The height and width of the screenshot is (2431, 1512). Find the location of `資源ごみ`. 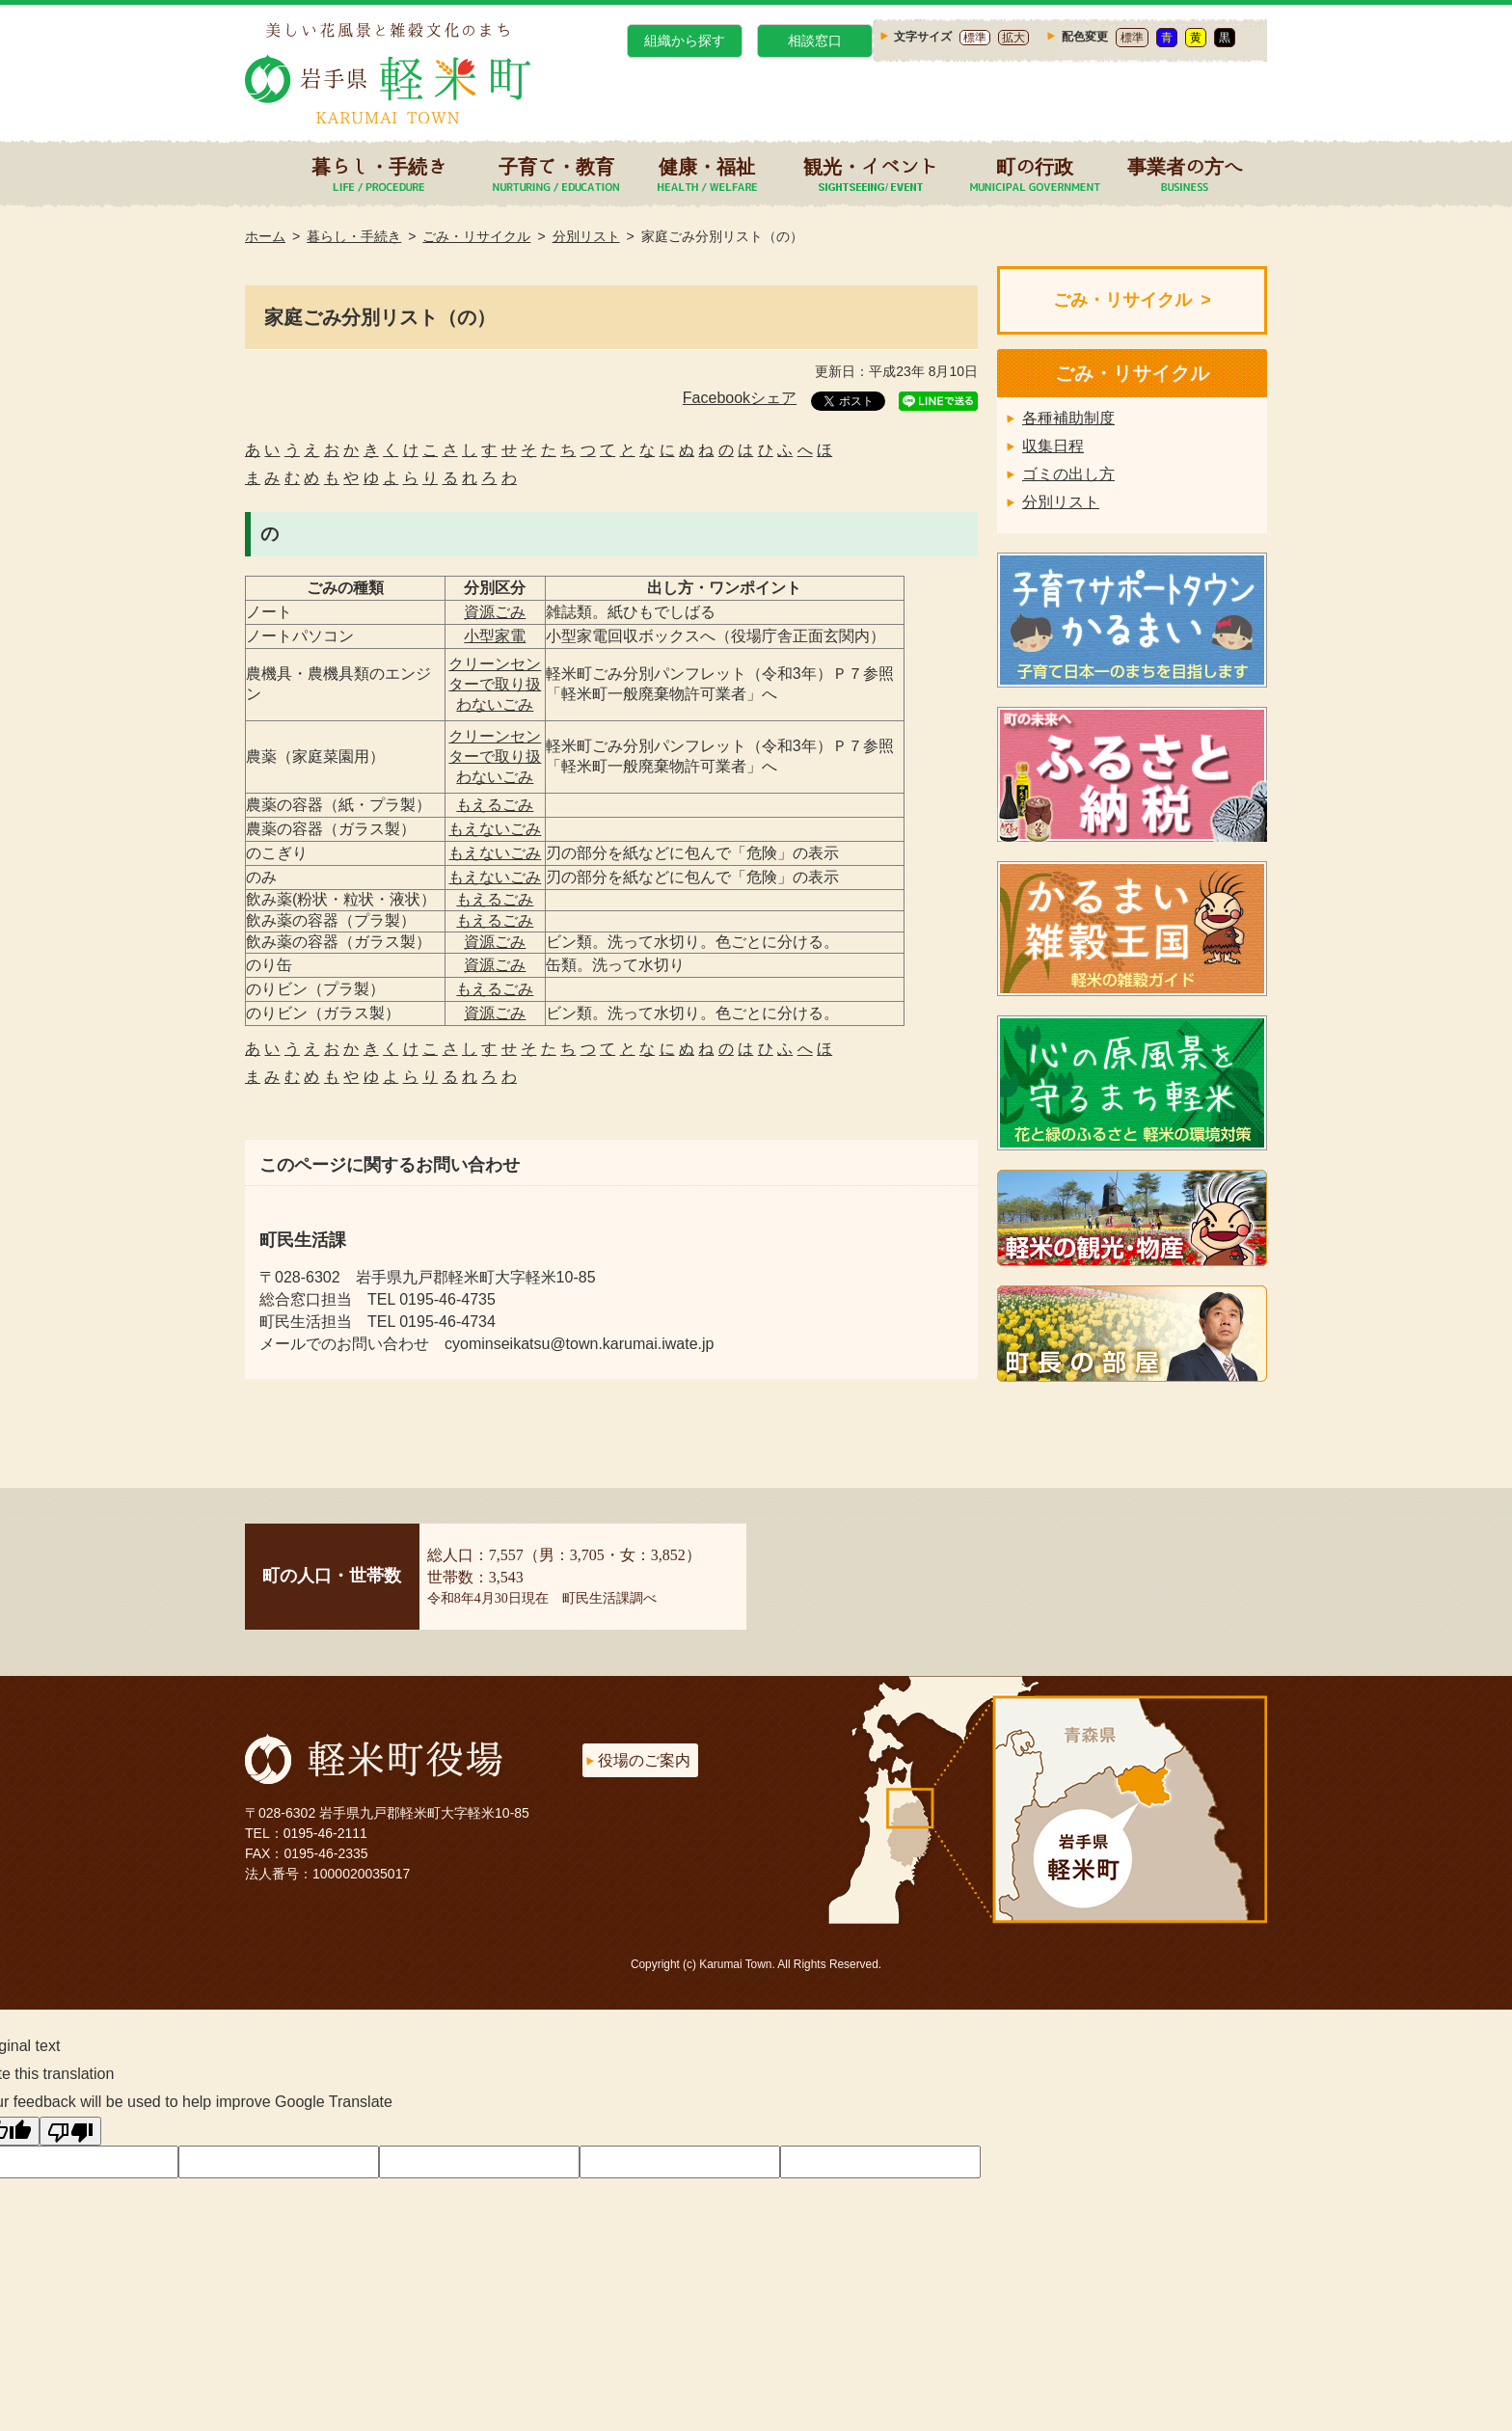

資源ごみ is located at coordinates (495, 612).